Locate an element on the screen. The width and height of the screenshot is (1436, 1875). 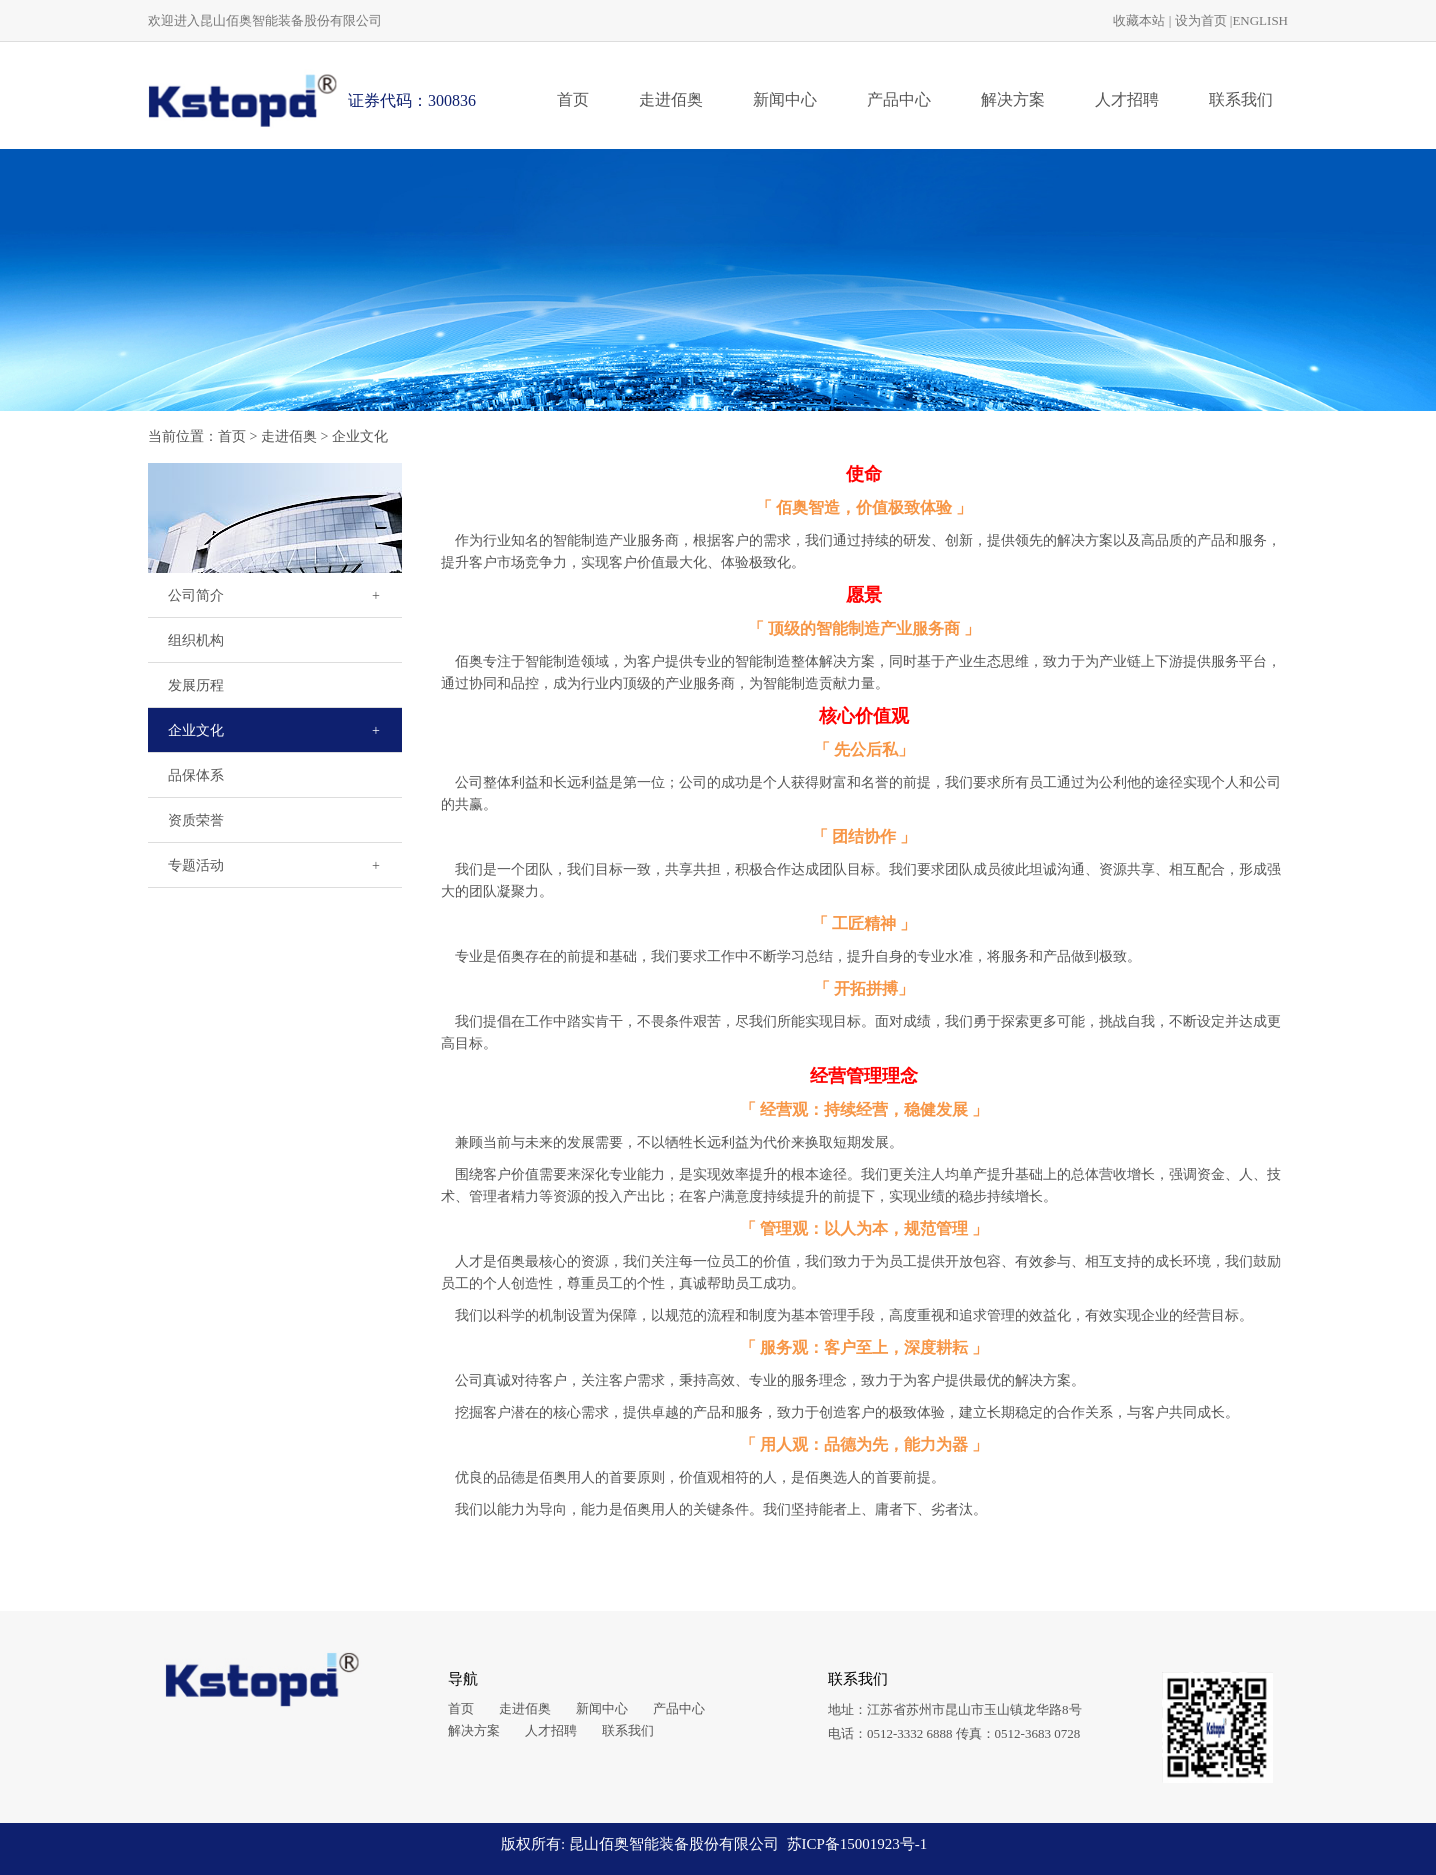
专题活动 is located at coordinates (196, 865).